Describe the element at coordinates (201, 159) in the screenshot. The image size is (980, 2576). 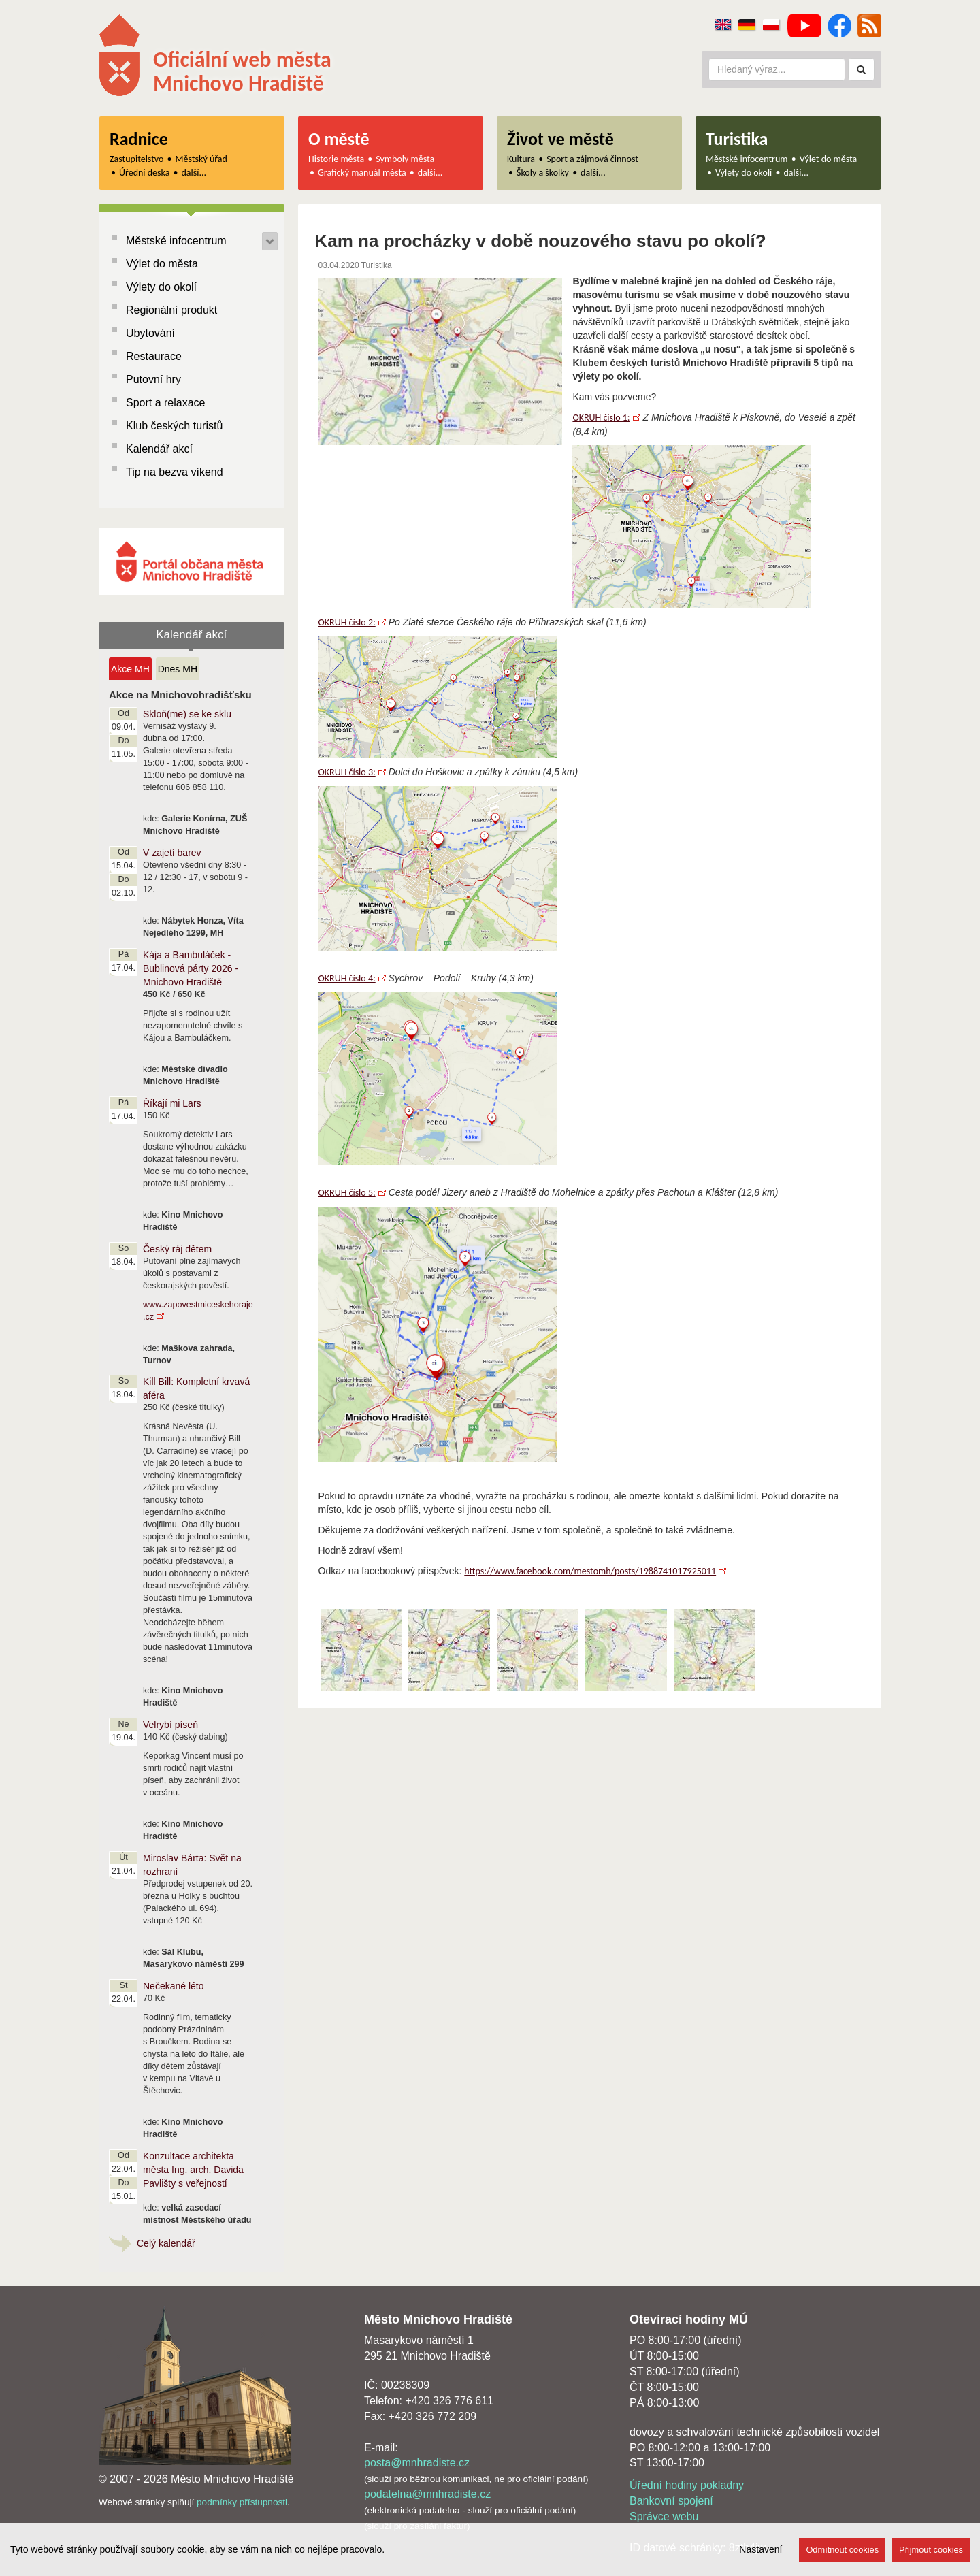
I see `Městský úřad` at that location.